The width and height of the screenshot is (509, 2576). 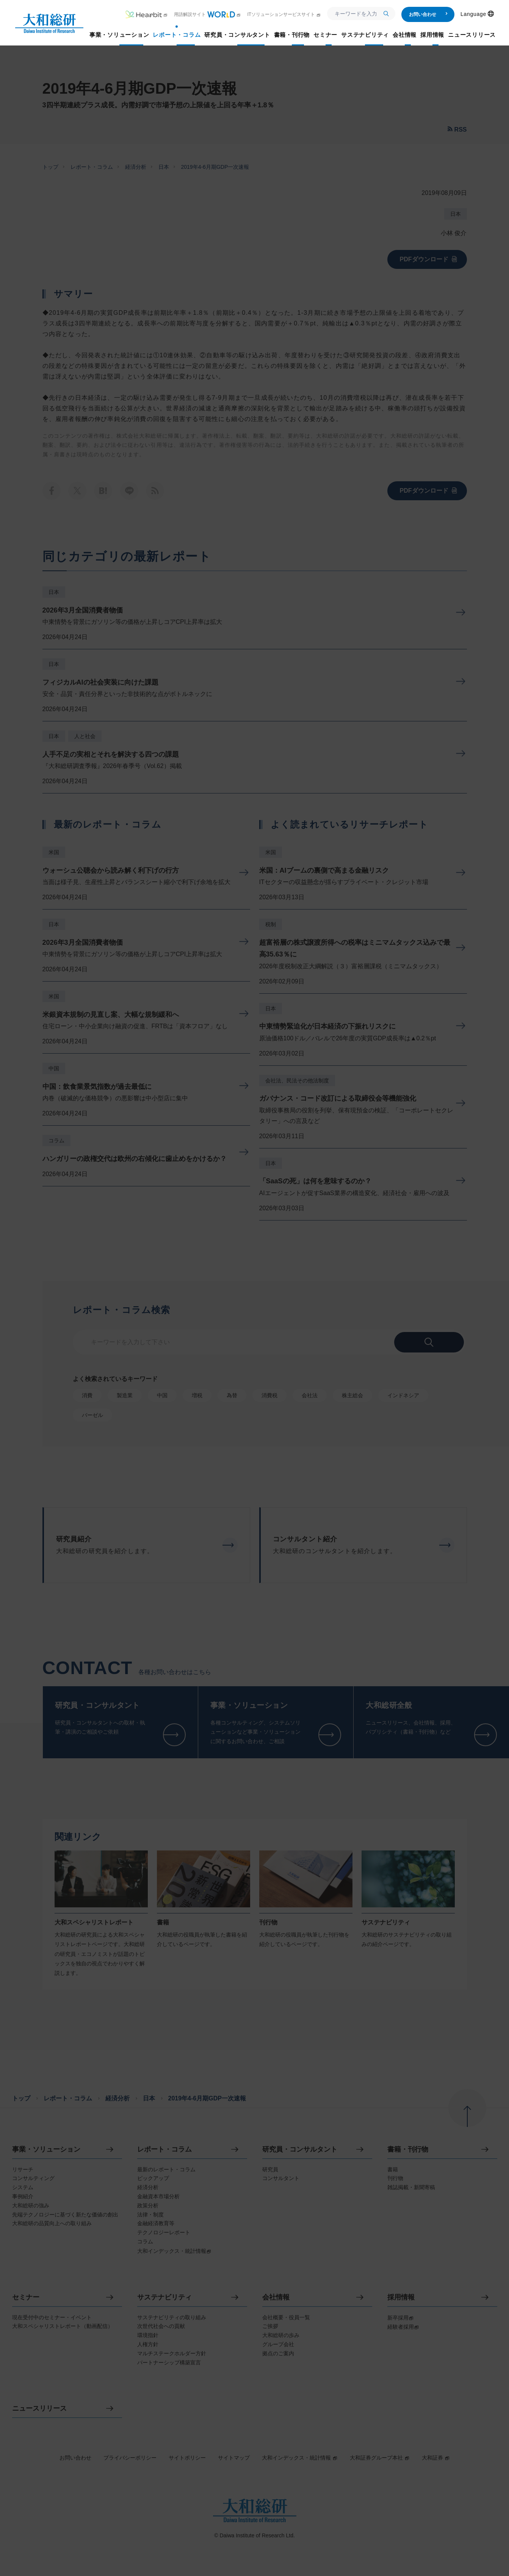 I want to click on セミナー, so click(x=25, y=2297).